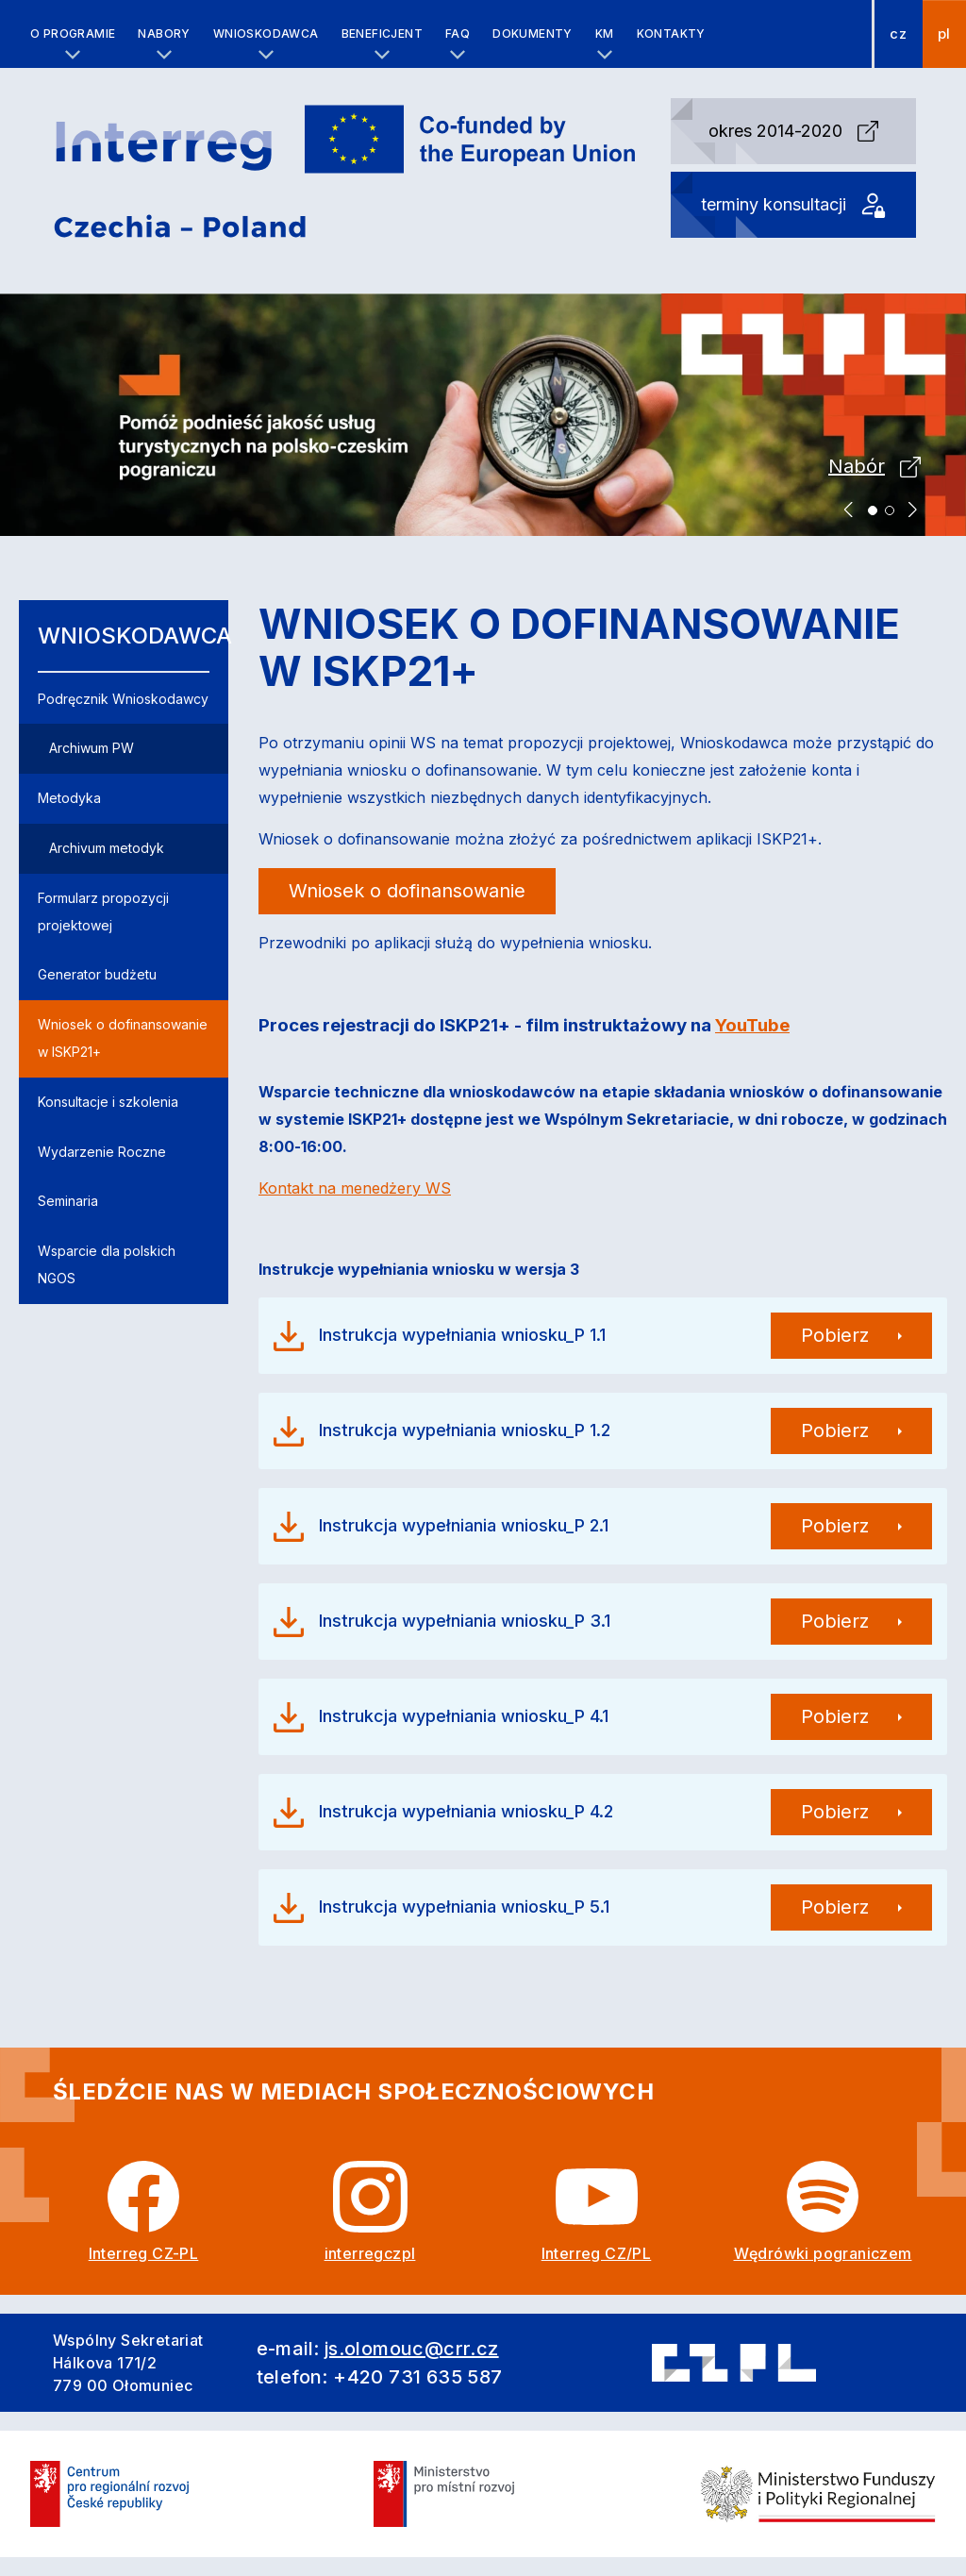 The image size is (966, 2576). I want to click on Metodyka, so click(69, 798).